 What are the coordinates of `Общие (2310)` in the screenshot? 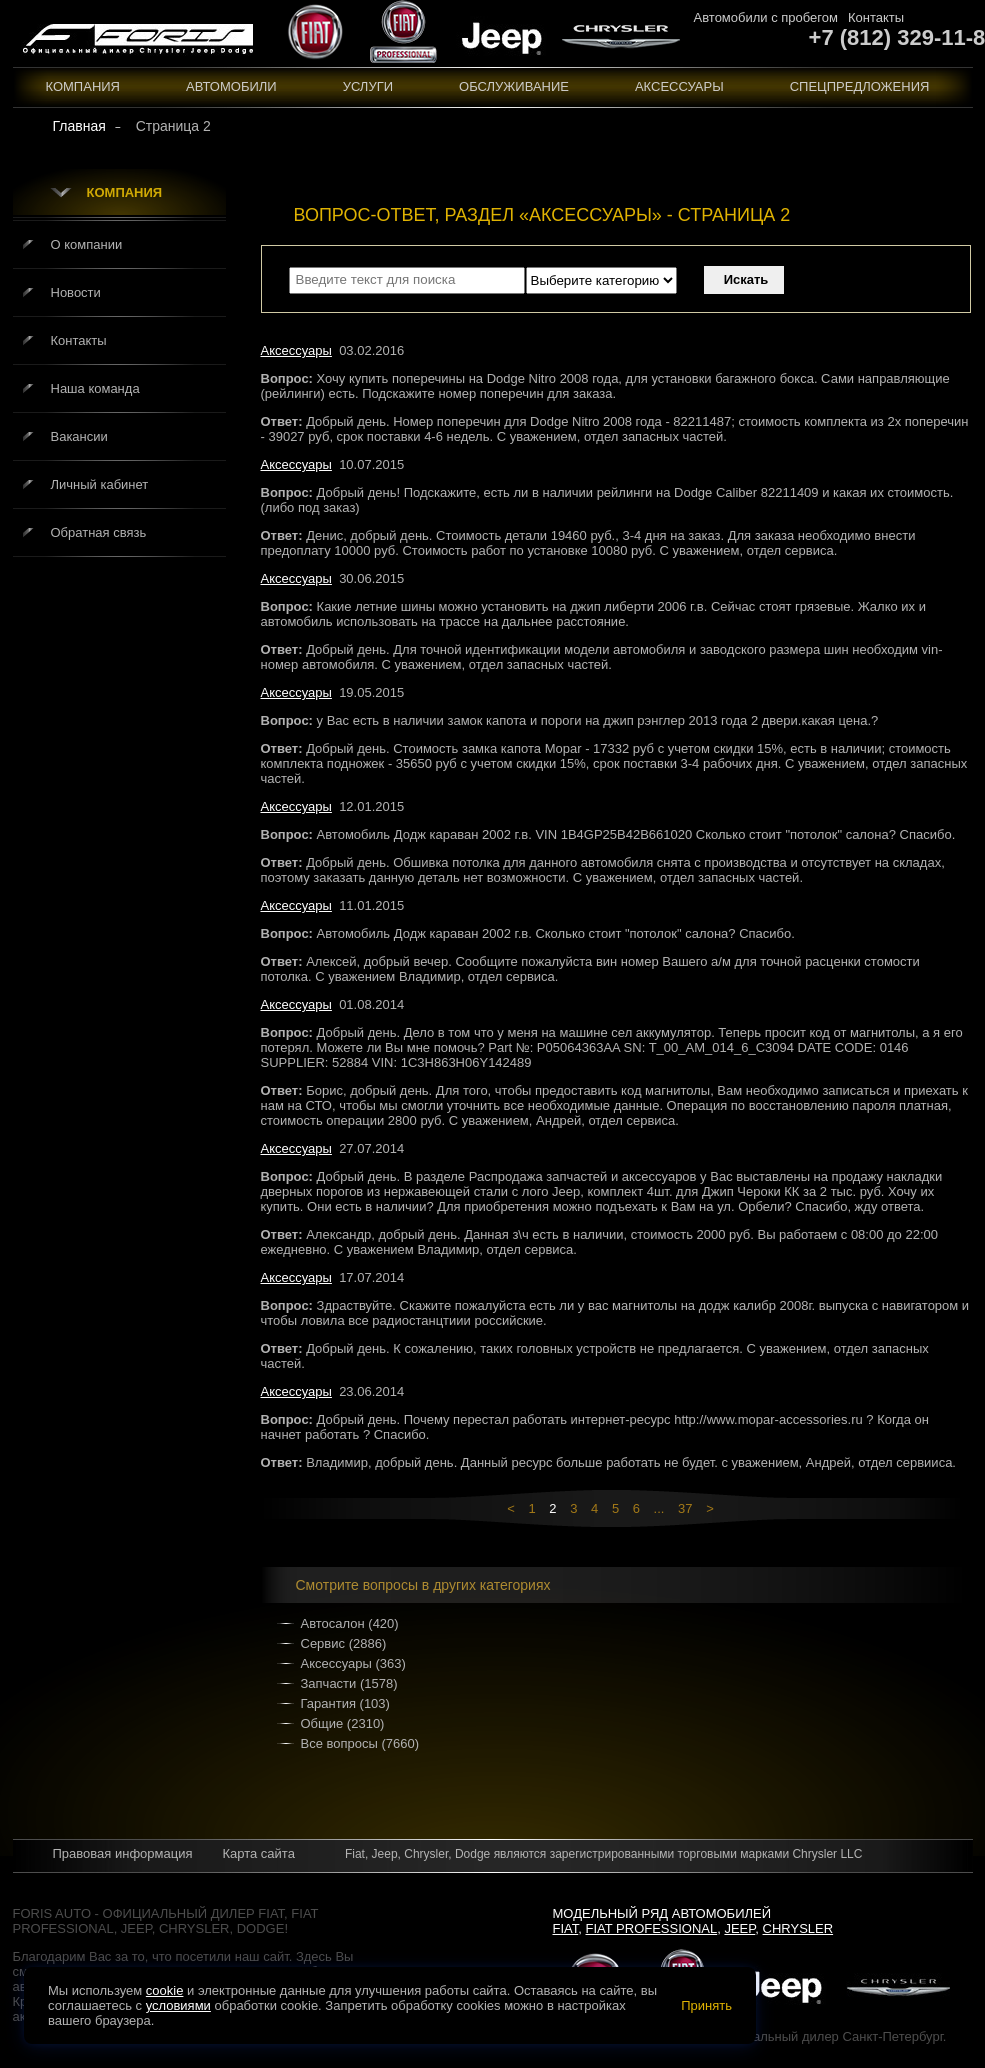 It's located at (343, 1723).